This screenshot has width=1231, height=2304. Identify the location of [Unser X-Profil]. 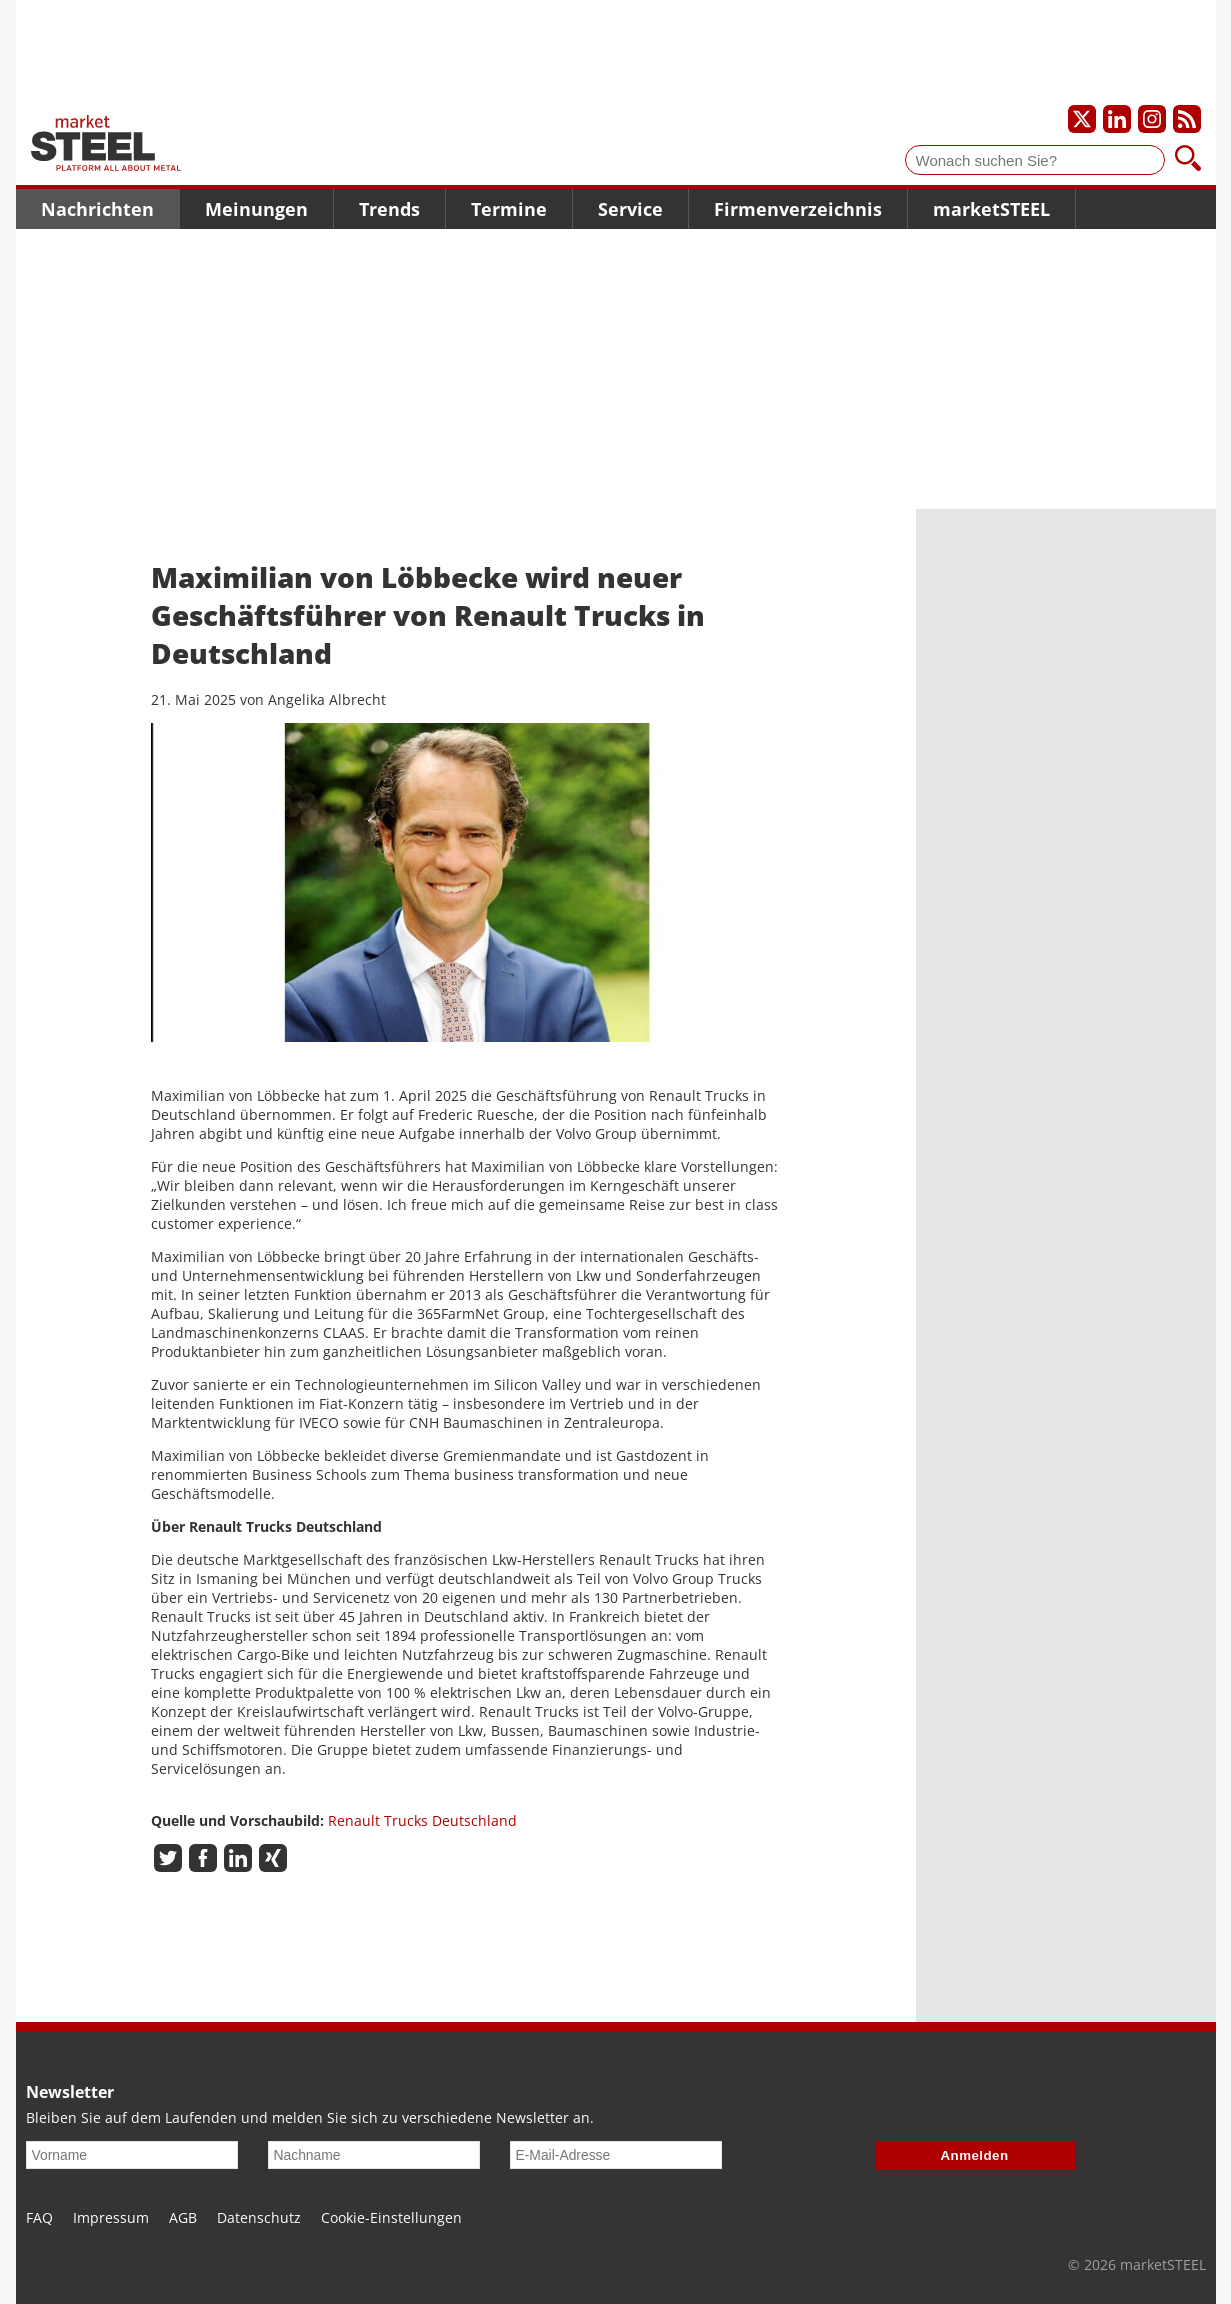
(1082, 119).